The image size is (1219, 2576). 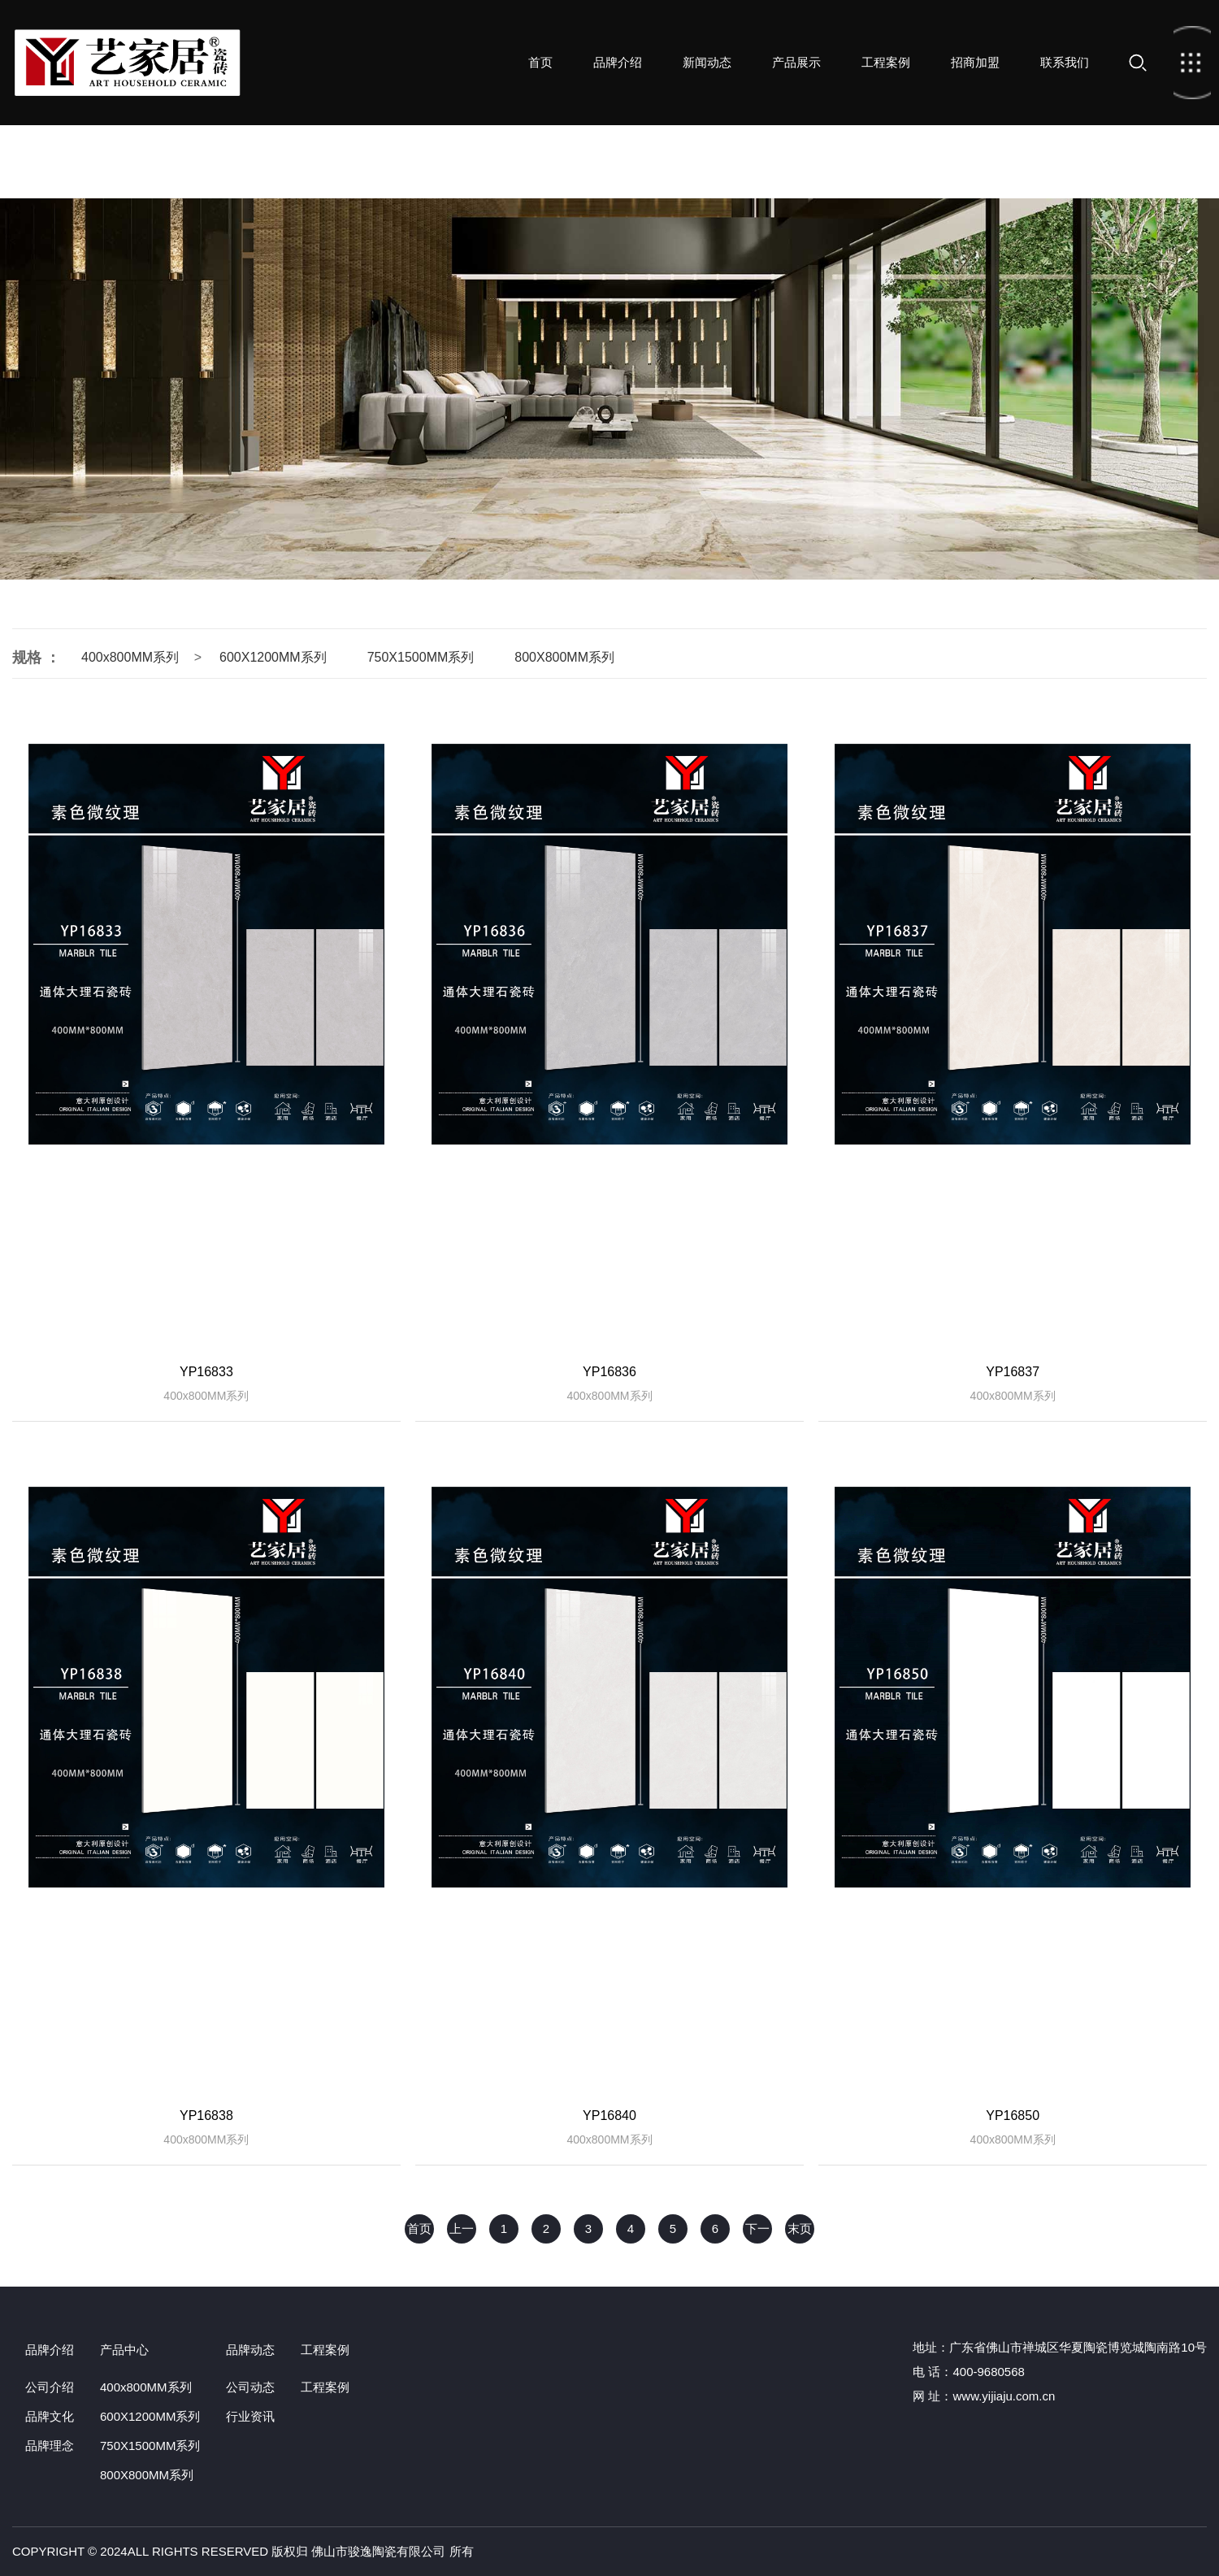 What do you see at coordinates (49, 2445) in the screenshot?
I see `品牌理念` at bounding box center [49, 2445].